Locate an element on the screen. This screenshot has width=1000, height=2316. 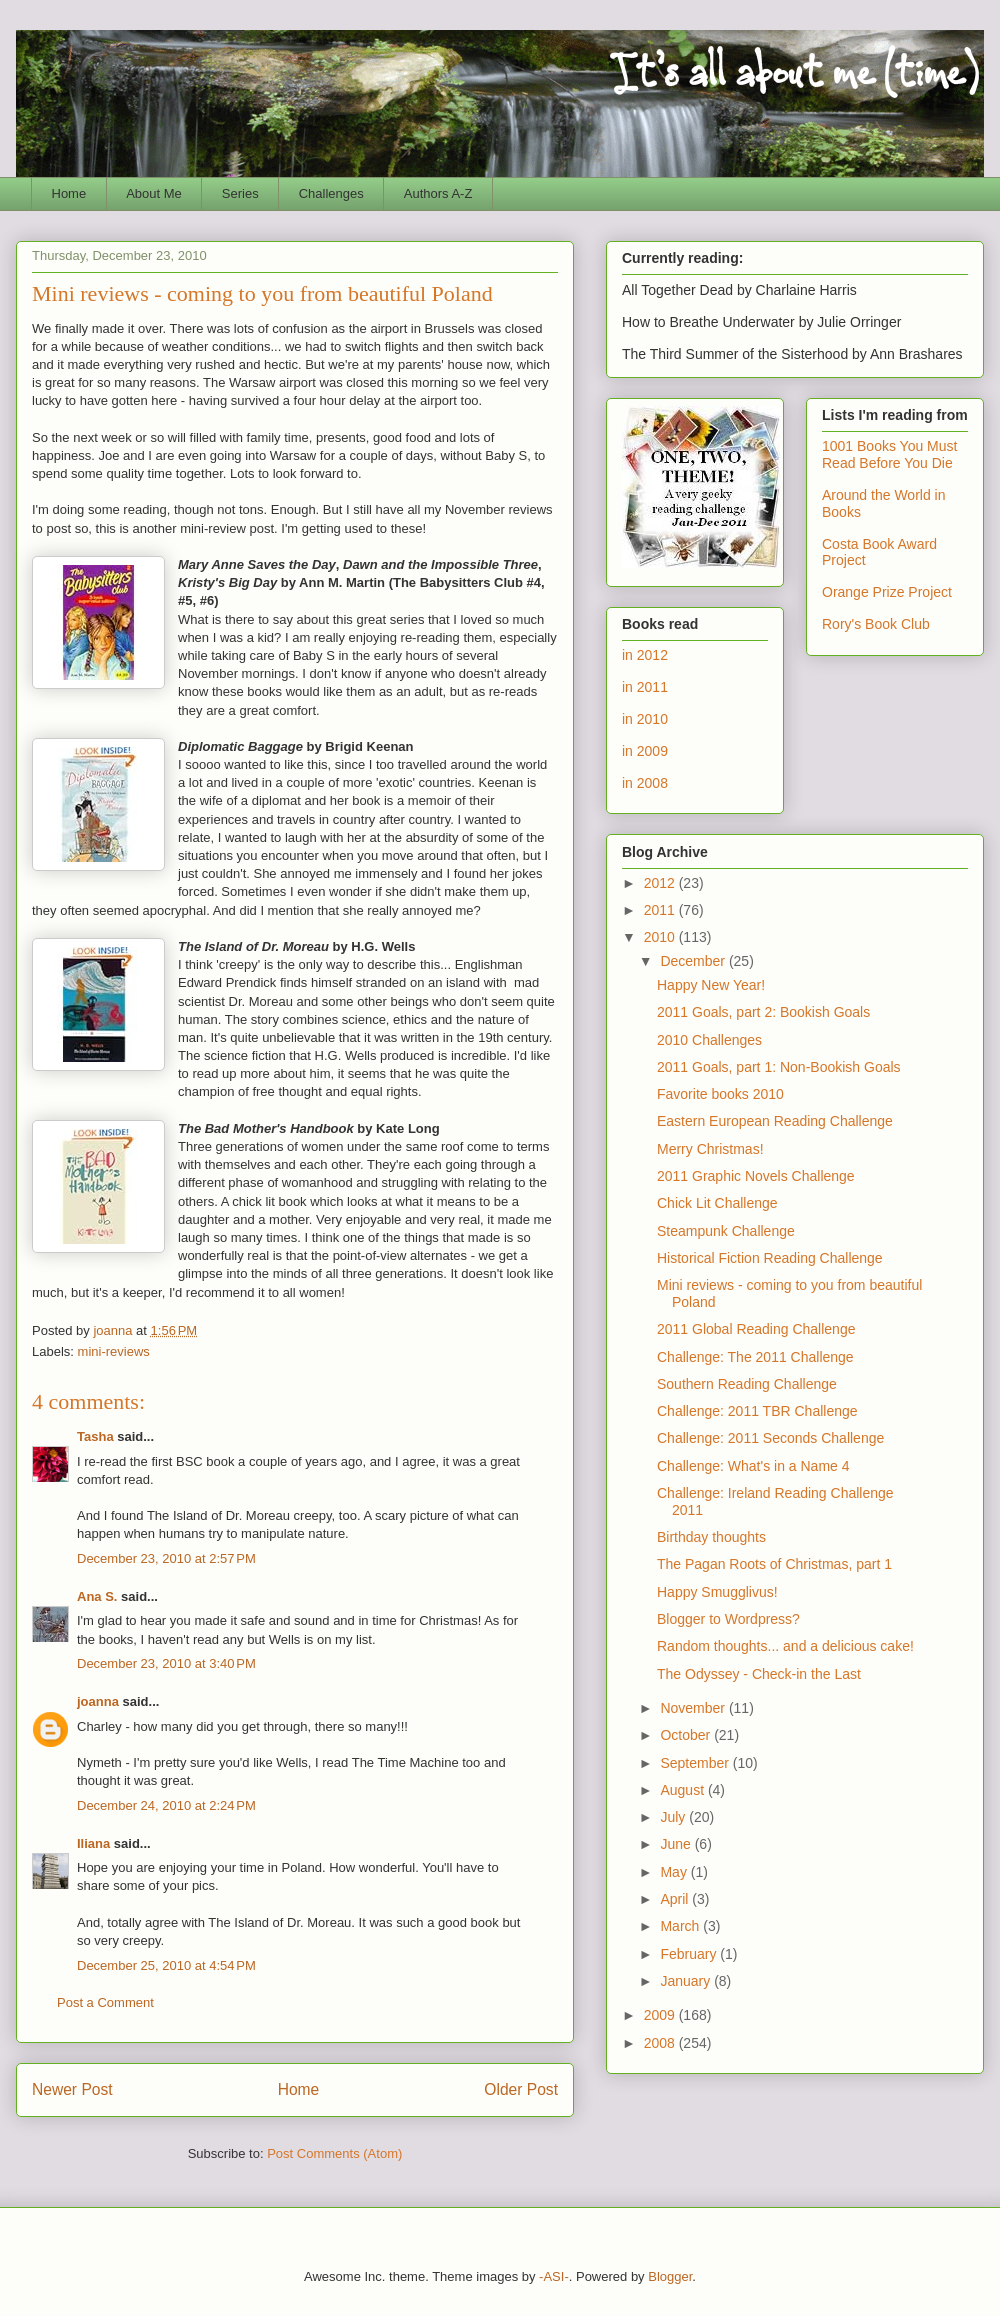
August is located at coordinates (683, 1790).